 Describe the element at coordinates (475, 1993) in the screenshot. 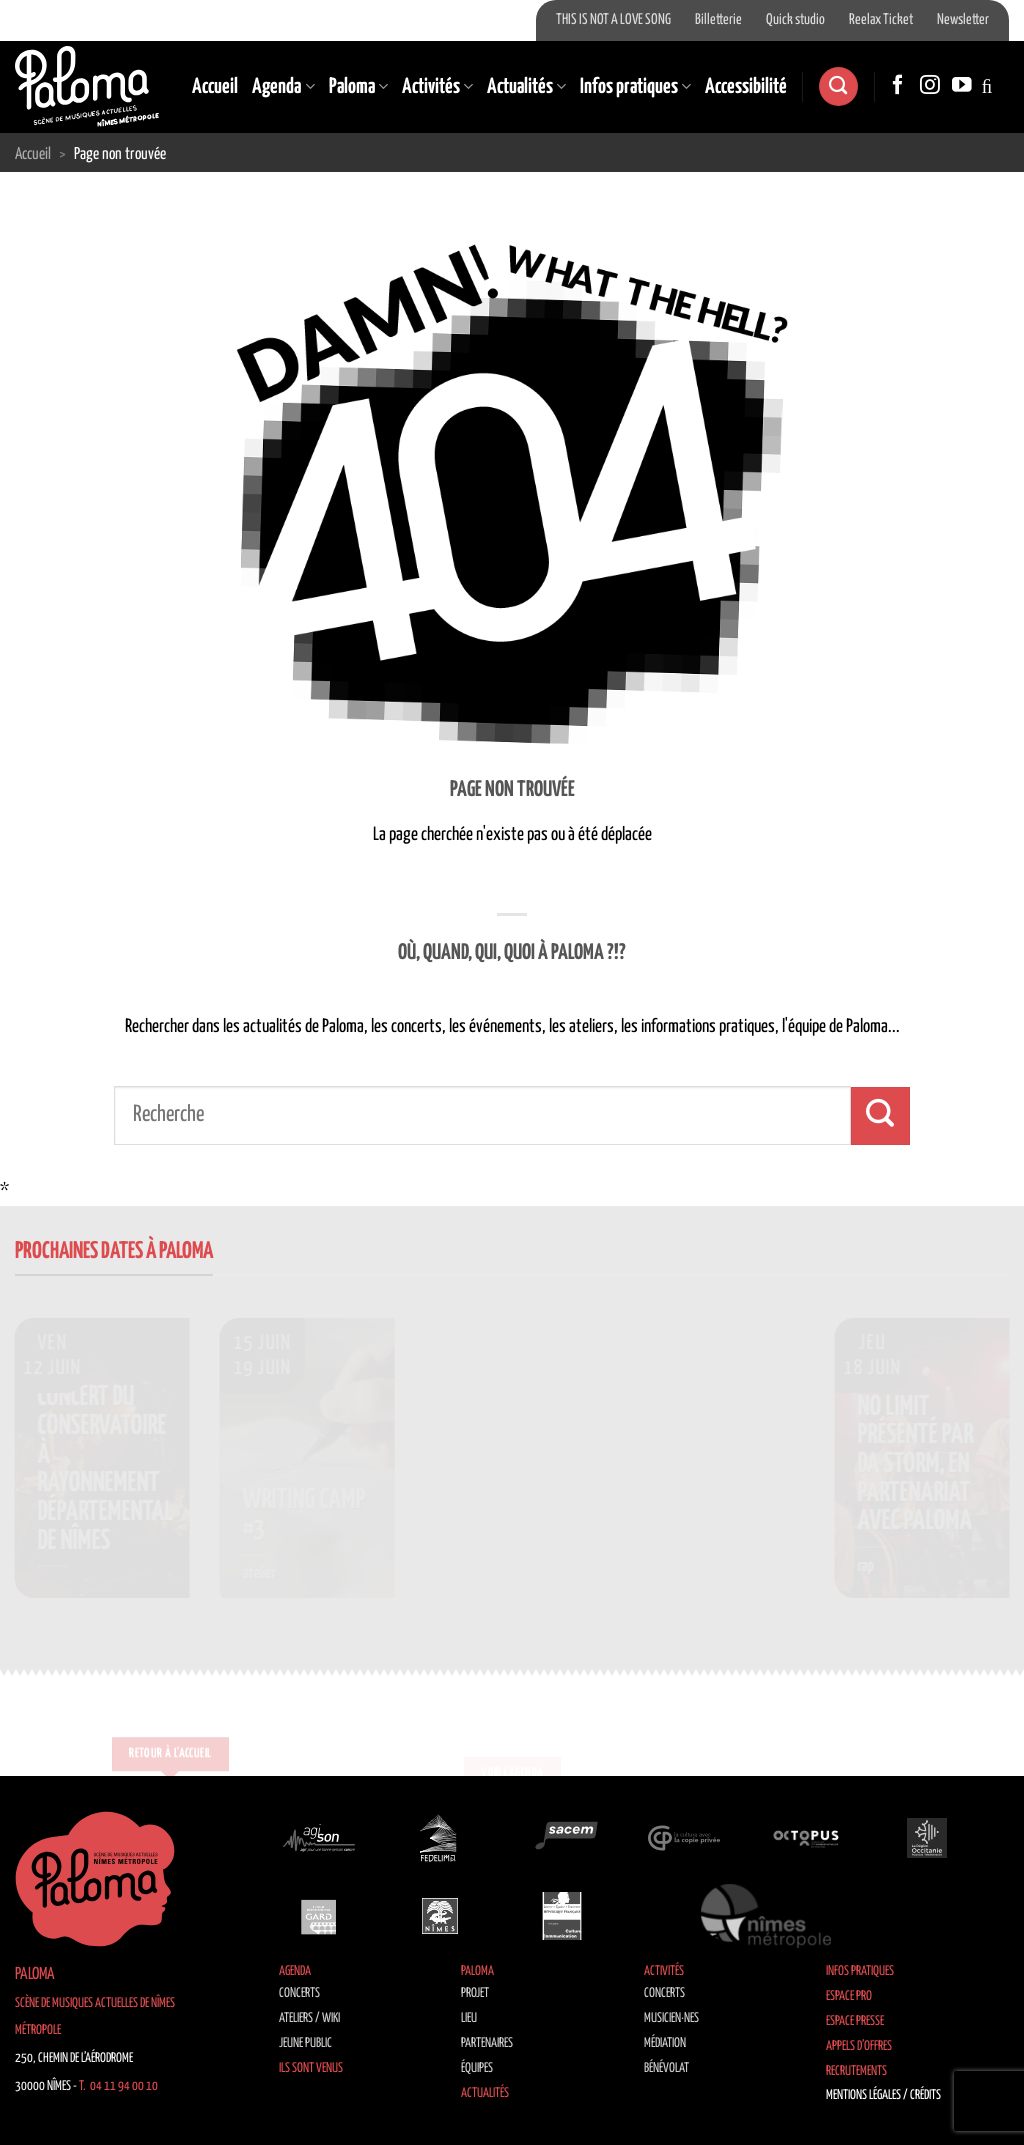

I see `Projet` at that location.